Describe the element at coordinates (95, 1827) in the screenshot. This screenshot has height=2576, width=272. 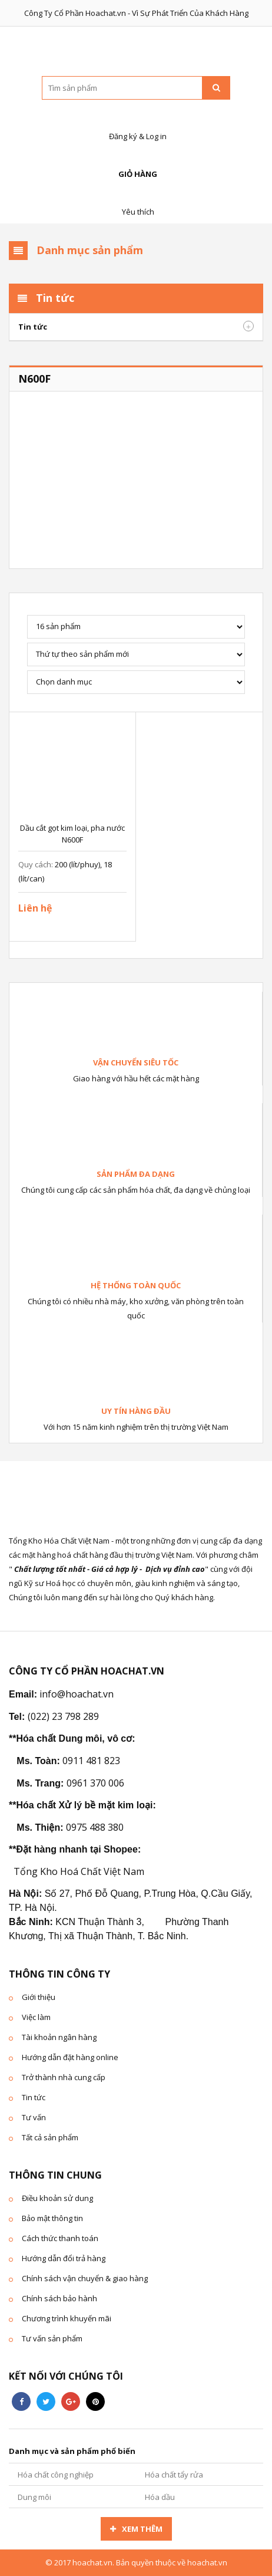
I see `0975 488 380` at that location.